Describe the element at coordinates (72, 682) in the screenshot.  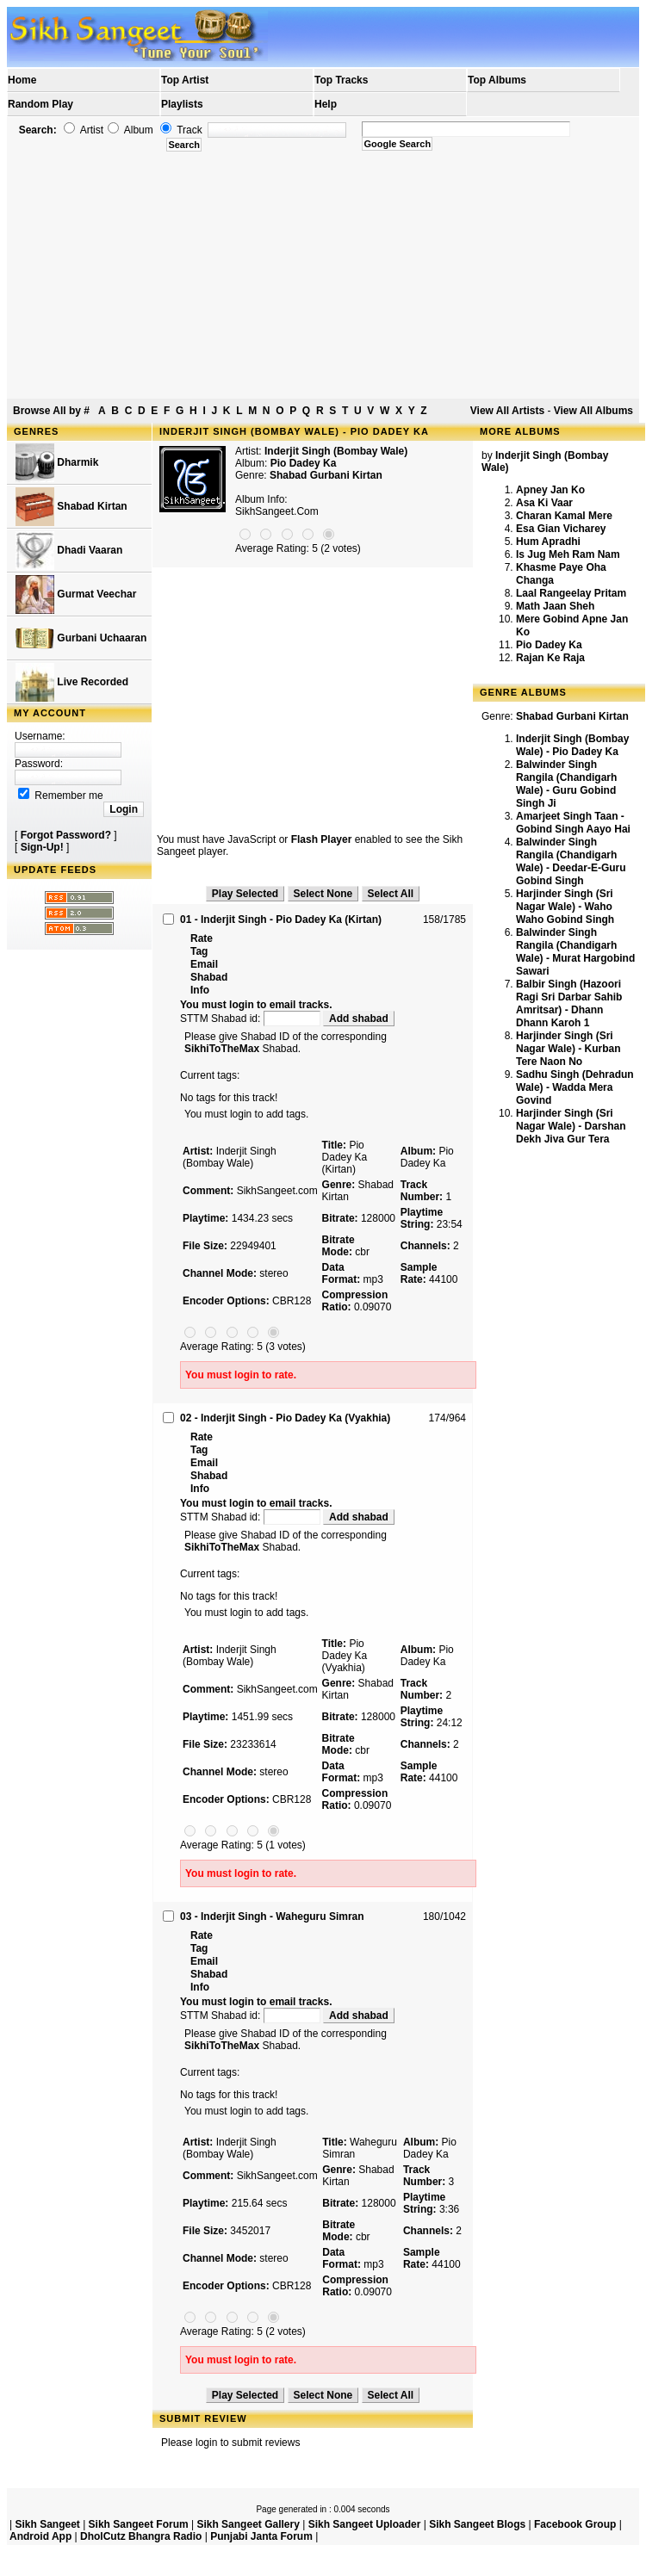
I see `Live Recorded` at that location.